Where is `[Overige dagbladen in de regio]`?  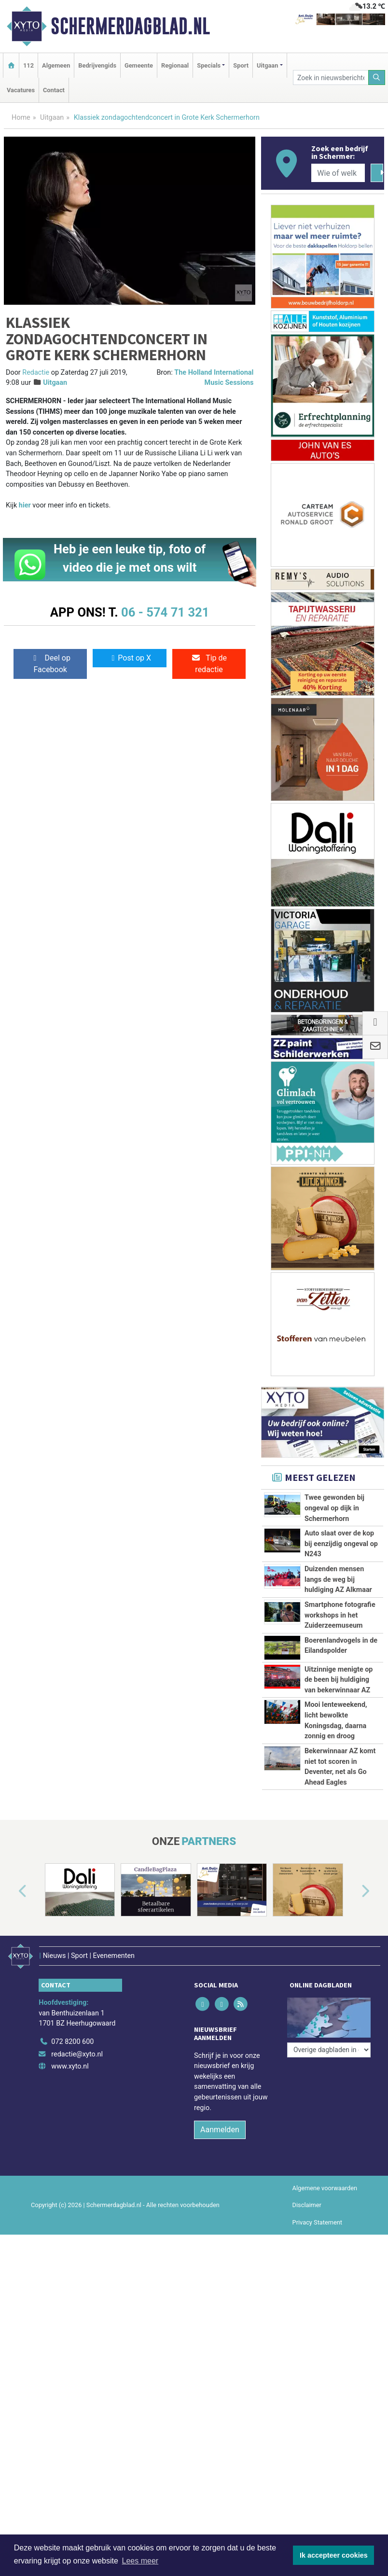
[Overige dagbladen in de regio] is located at coordinates (329, 2049).